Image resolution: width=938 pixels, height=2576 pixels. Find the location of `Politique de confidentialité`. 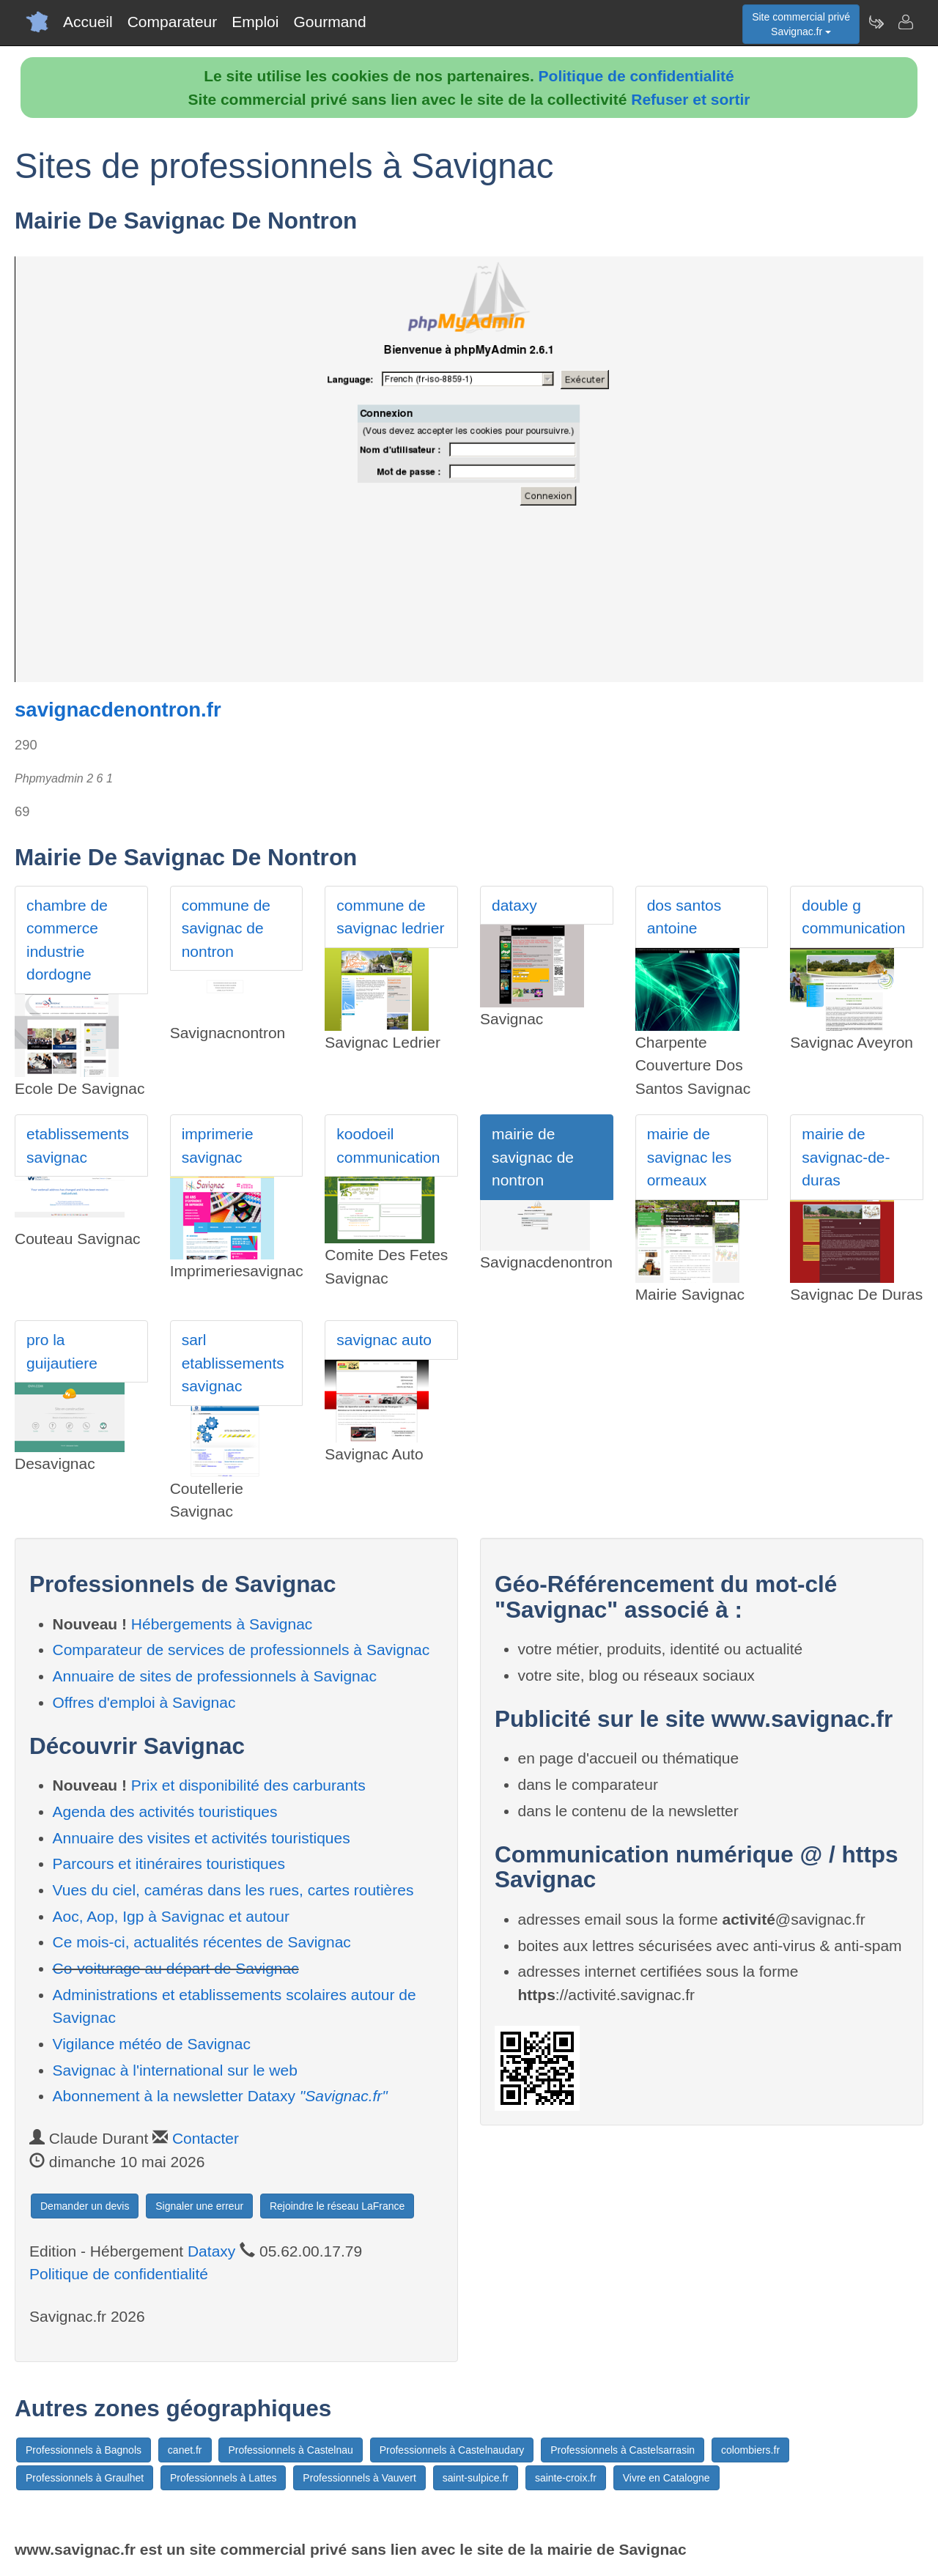

Politique de confidentialité is located at coordinates (636, 75).